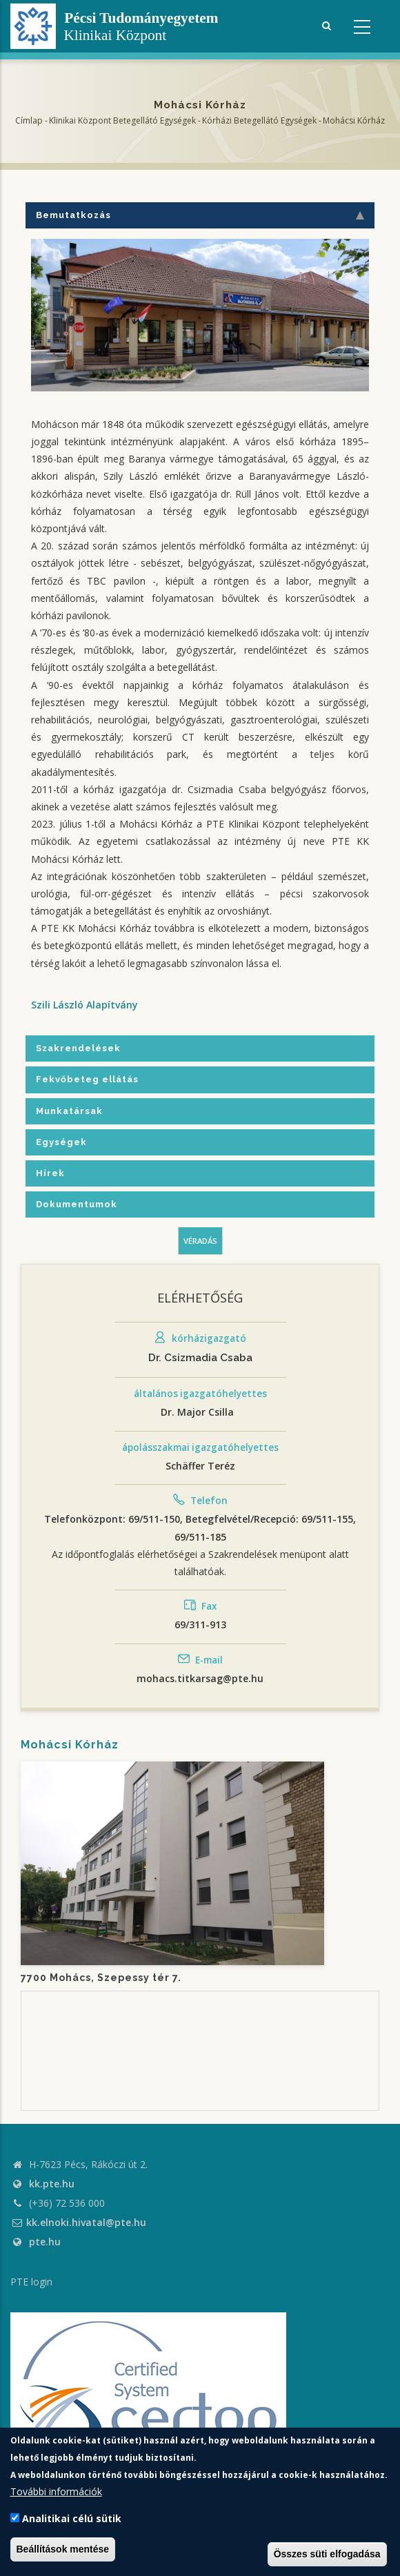 This screenshot has width=400, height=2576. What do you see at coordinates (78, 1048) in the screenshot?
I see `Szakrendelések [tab]` at bounding box center [78, 1048].